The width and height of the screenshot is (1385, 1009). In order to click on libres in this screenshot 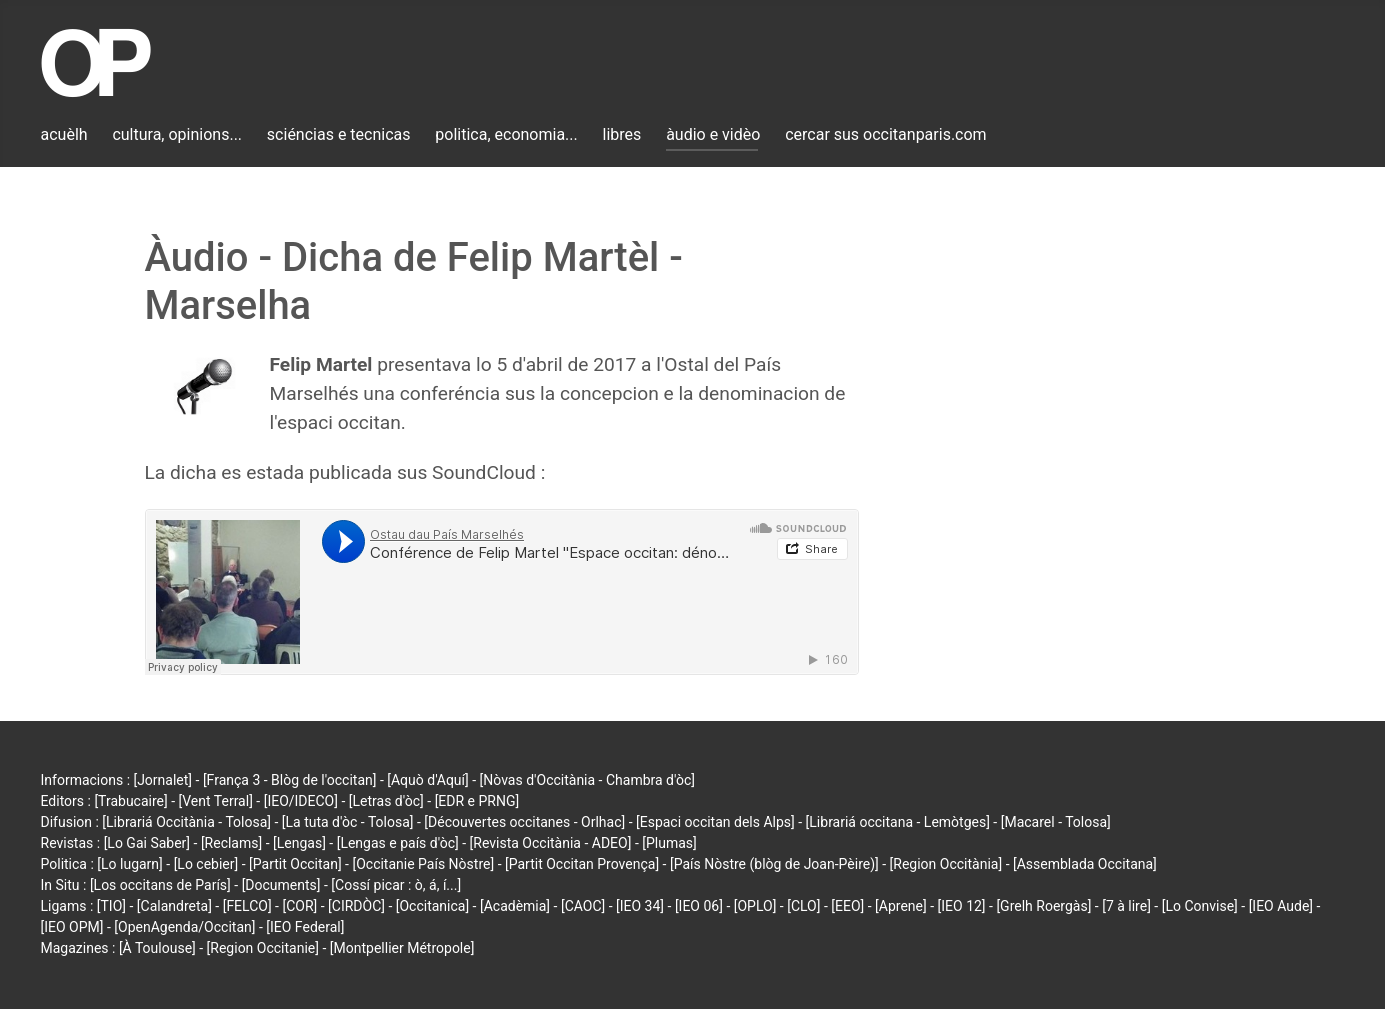, I will do `click(622, 134)`.